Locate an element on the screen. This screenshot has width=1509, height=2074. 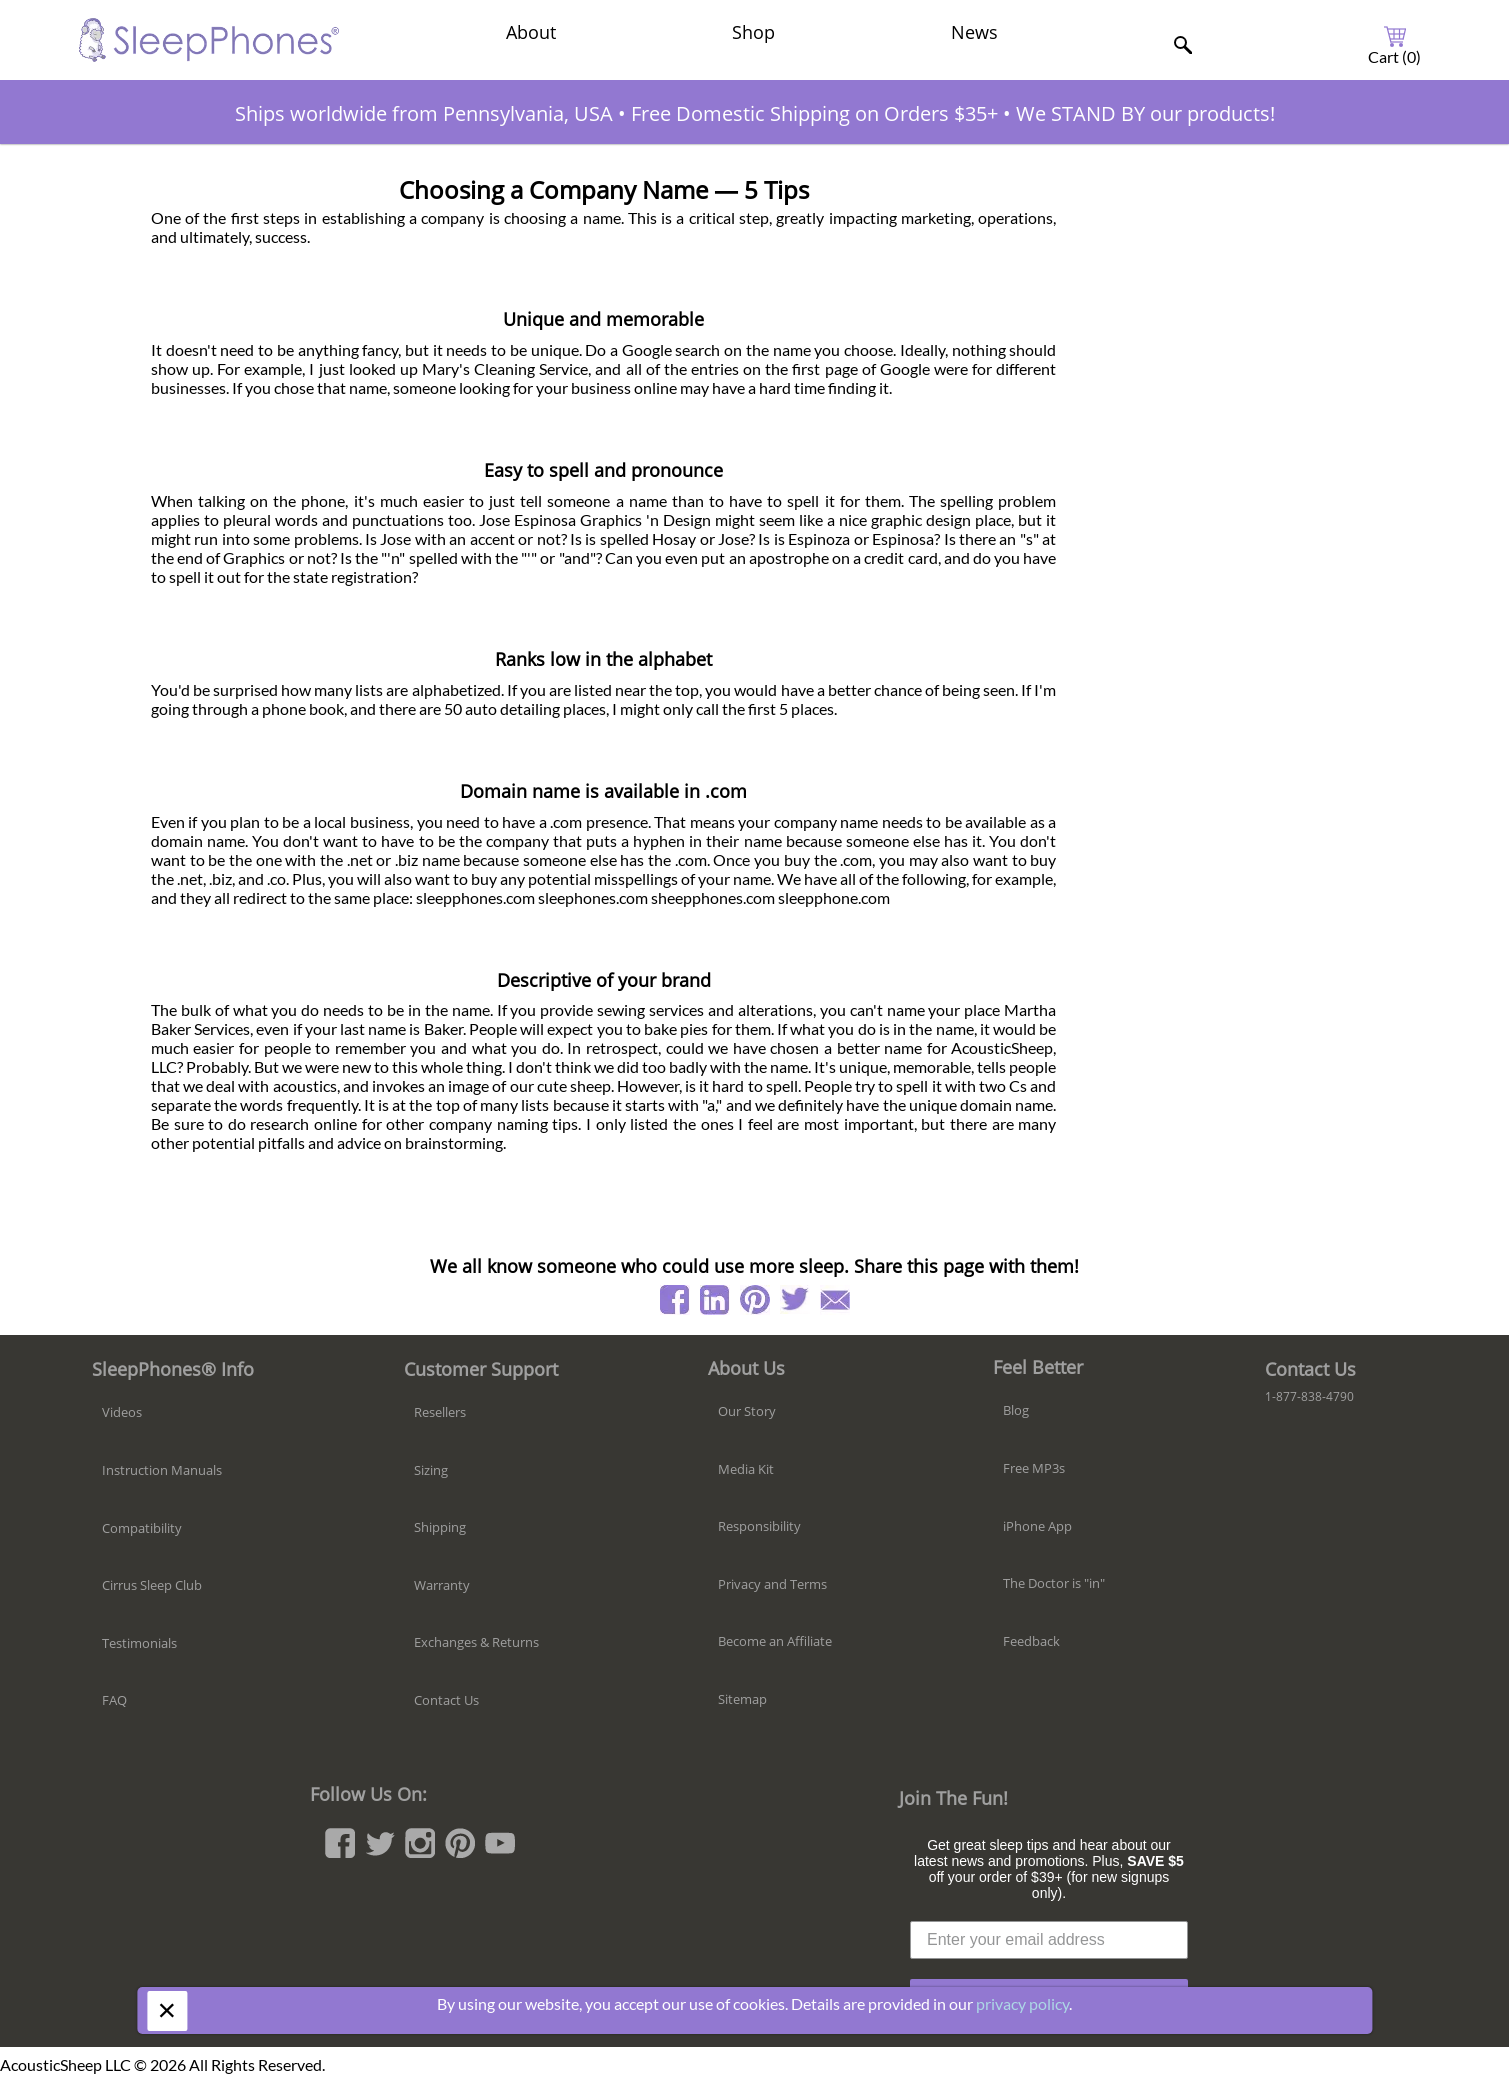
Instruction Manuals is located at coordinates (162, 1470).